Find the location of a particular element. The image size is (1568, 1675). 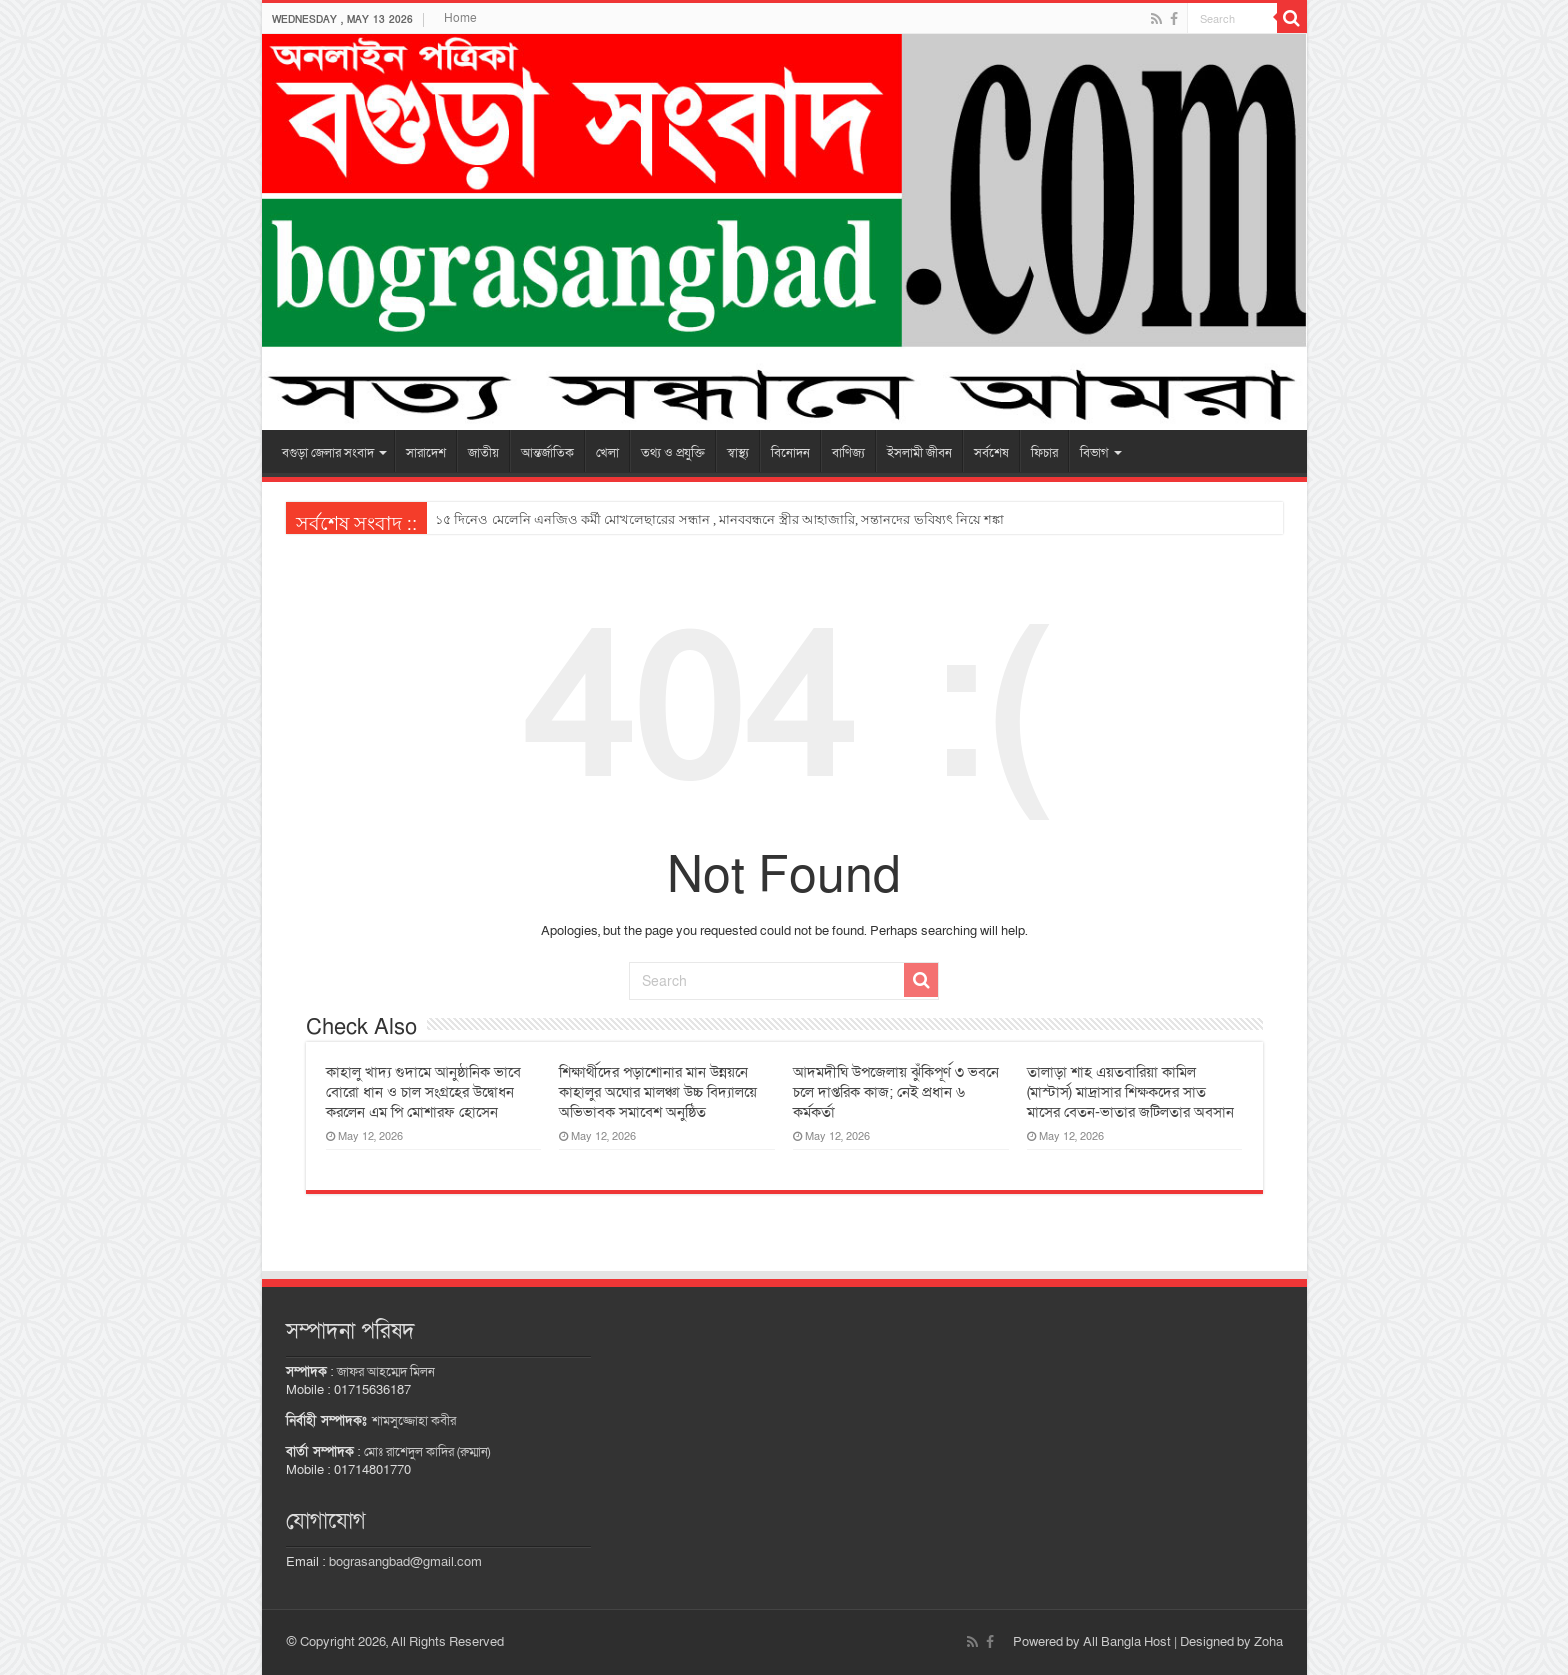

খেলা is located at coordinates (607, 453).